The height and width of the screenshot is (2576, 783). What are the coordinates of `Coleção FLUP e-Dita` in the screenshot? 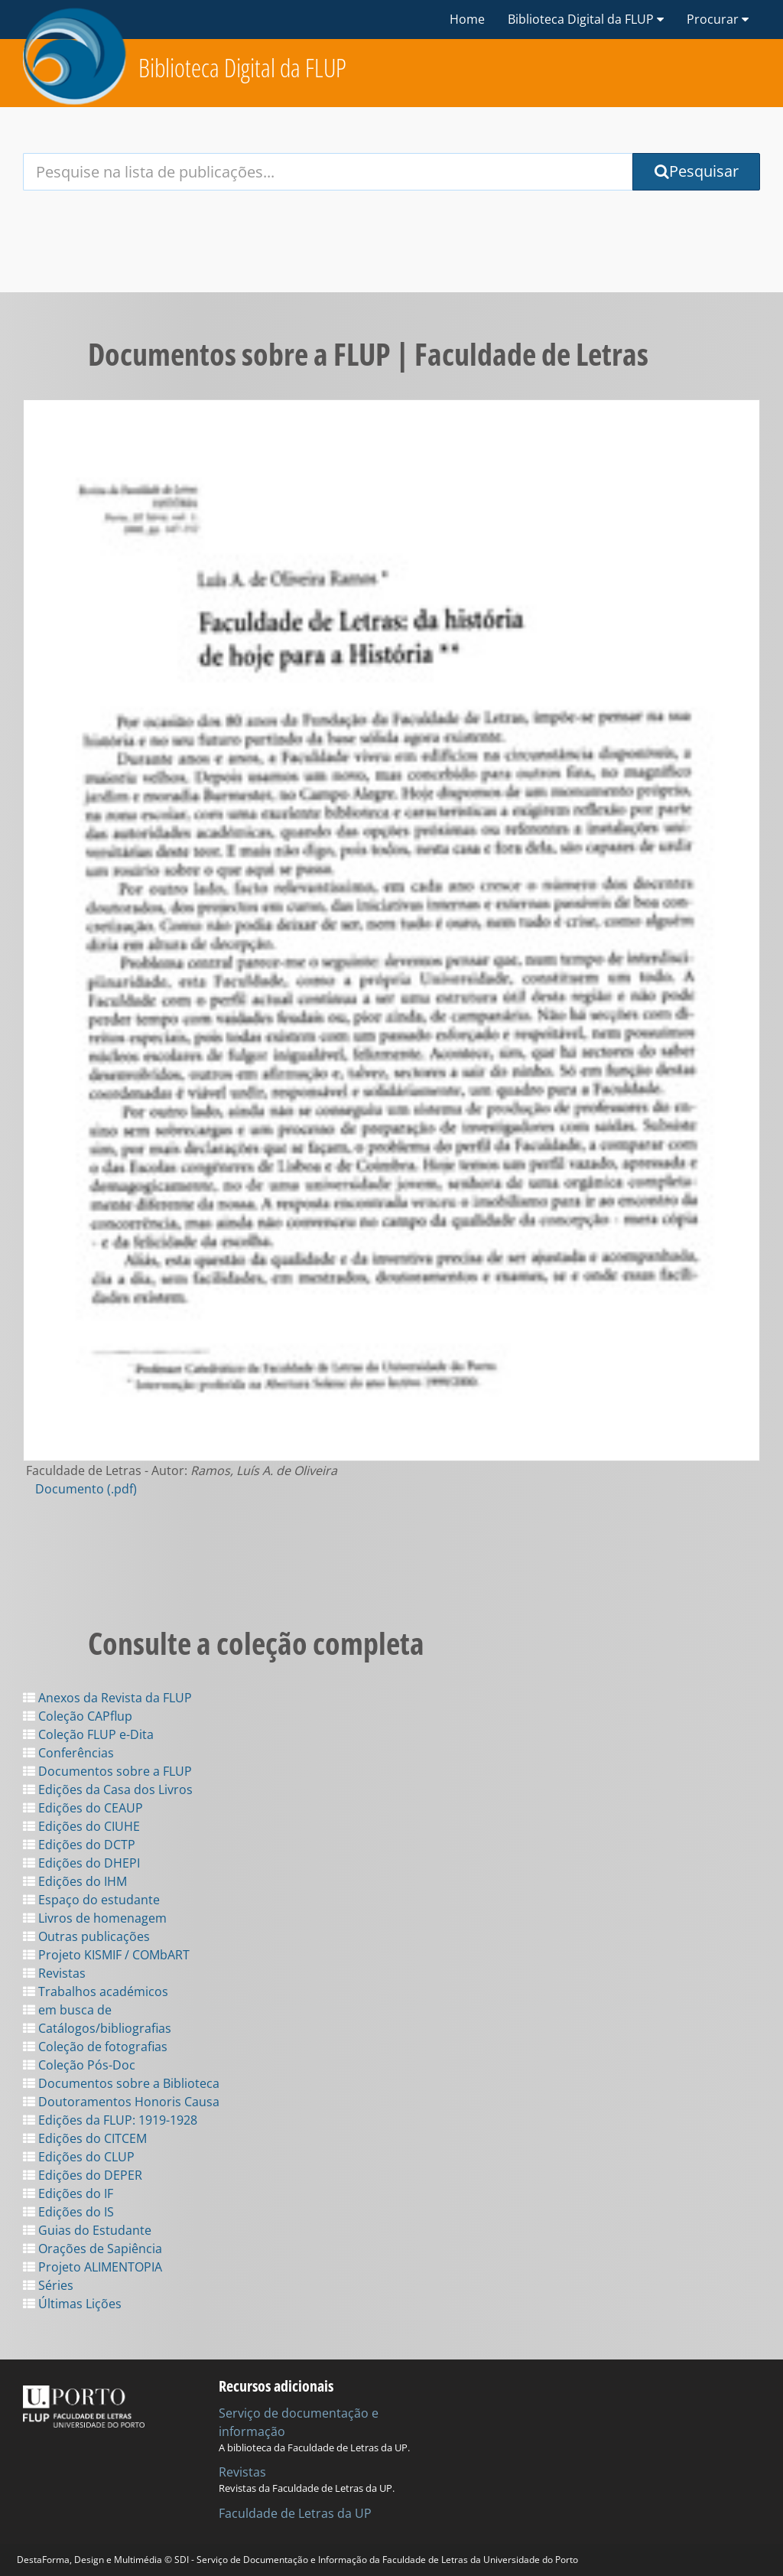 It's located at (88, 1734).